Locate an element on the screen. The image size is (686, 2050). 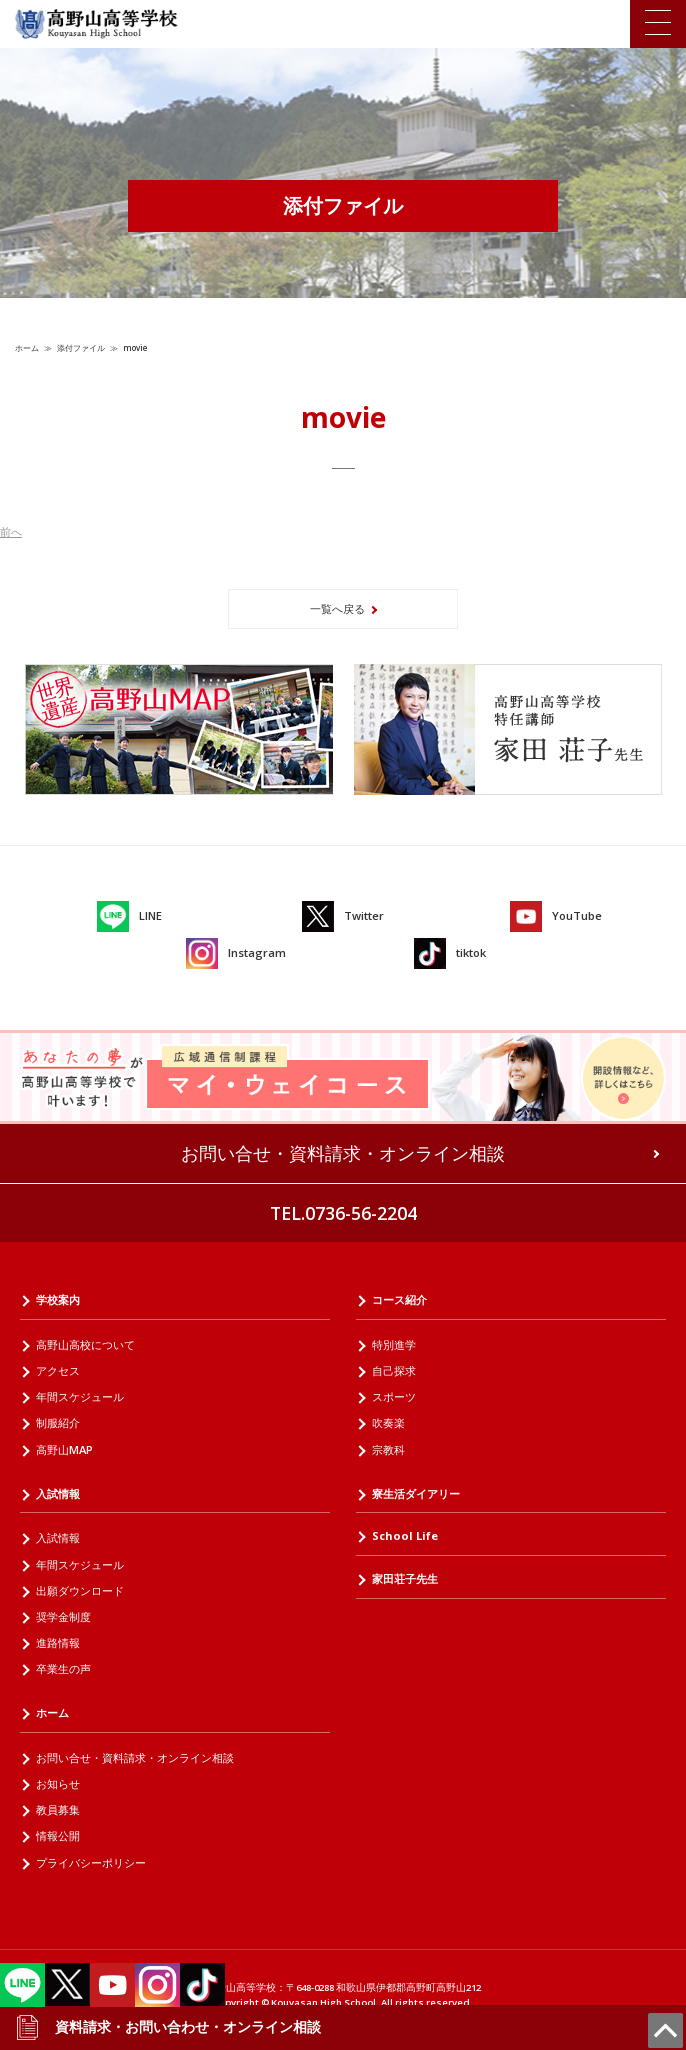
進路情報 is located at coordinates (58, 1642).